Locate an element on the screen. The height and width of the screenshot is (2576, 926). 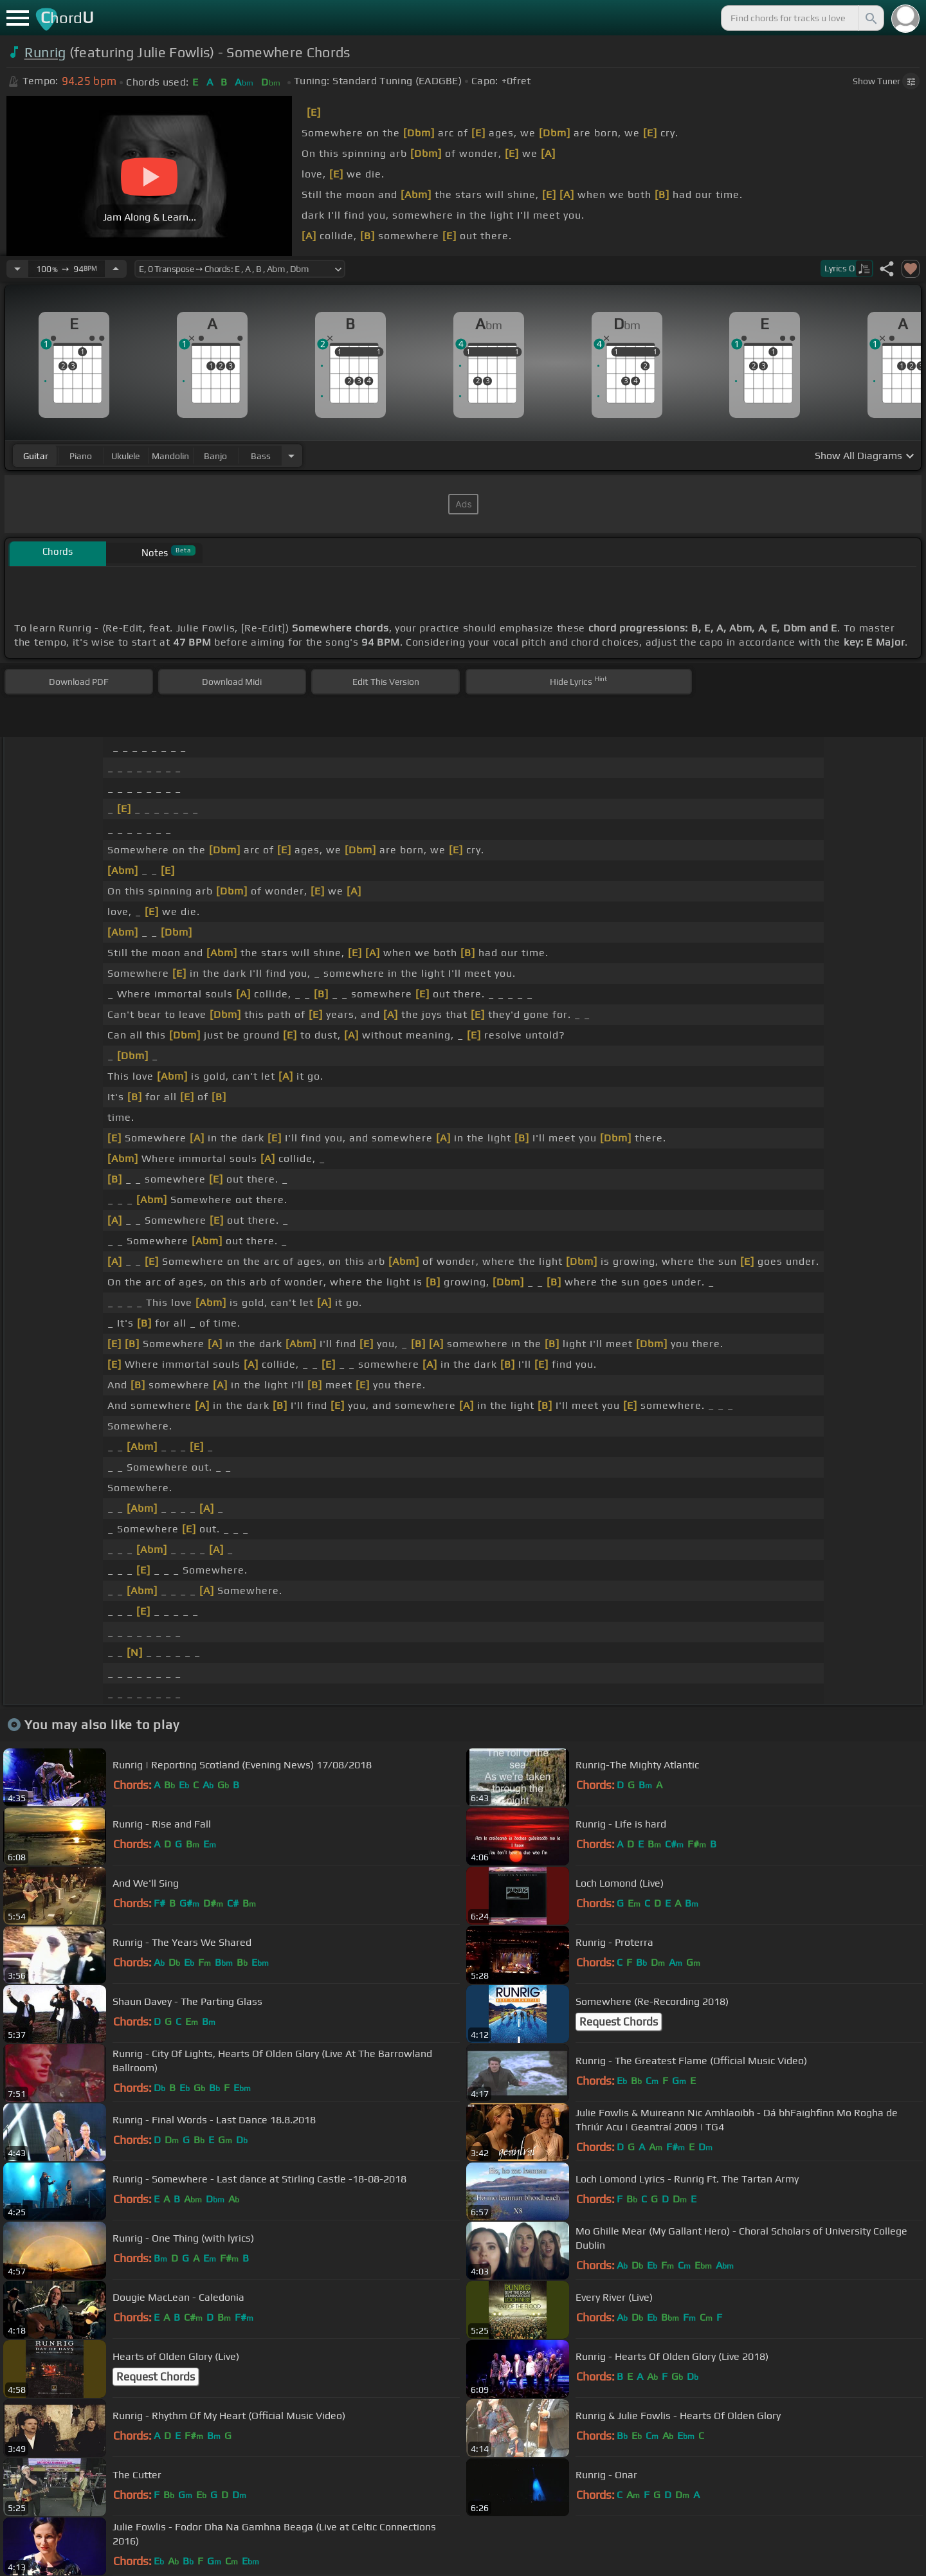
mandolin is located at coordinates (170, 456).